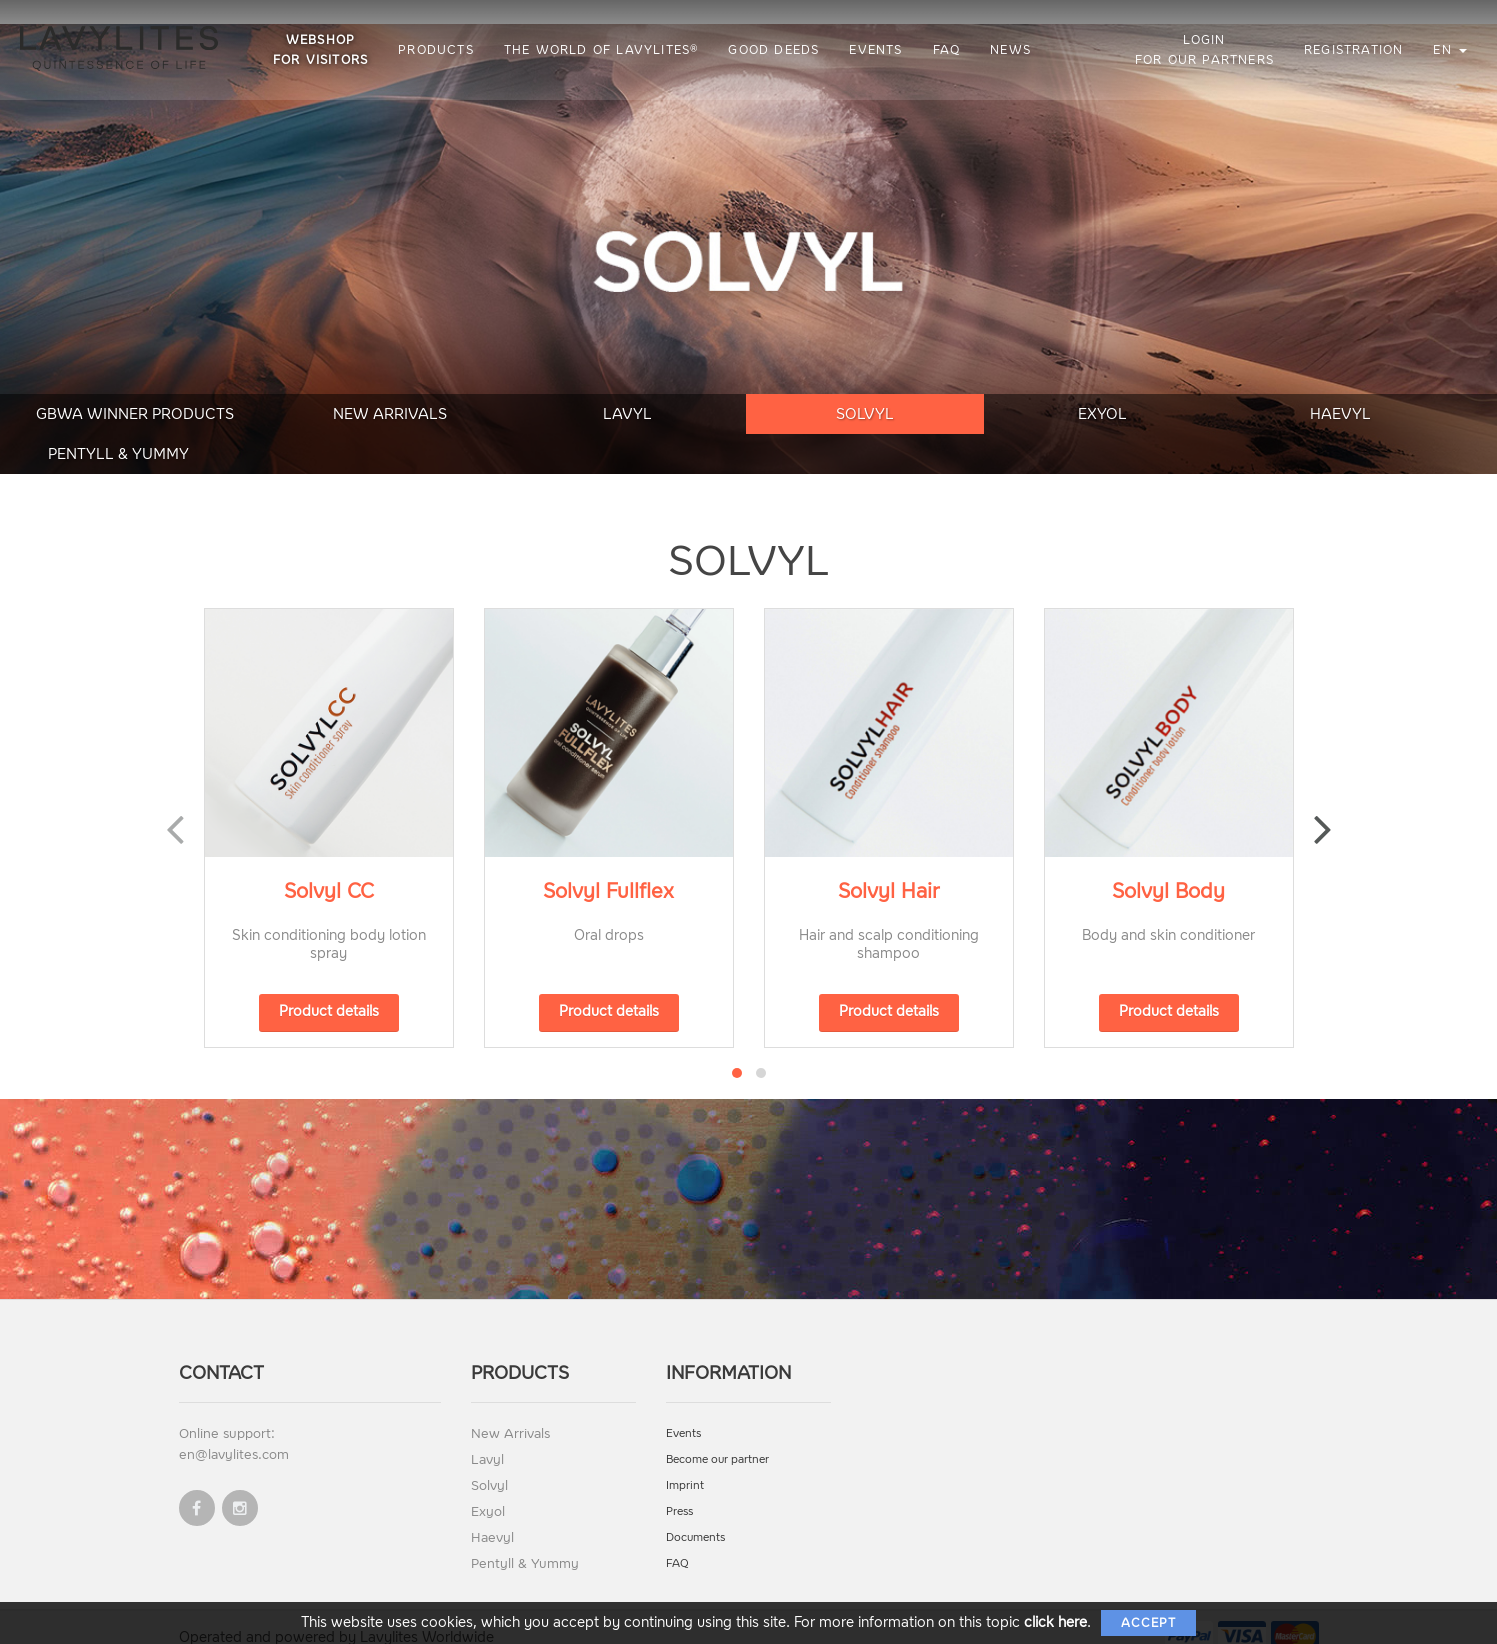 Image resolution: width=1497 pixels, height=1644 pixels. Describe the element at coordinates (962, 429) in the screenshot. I see `Exyol` at that location.